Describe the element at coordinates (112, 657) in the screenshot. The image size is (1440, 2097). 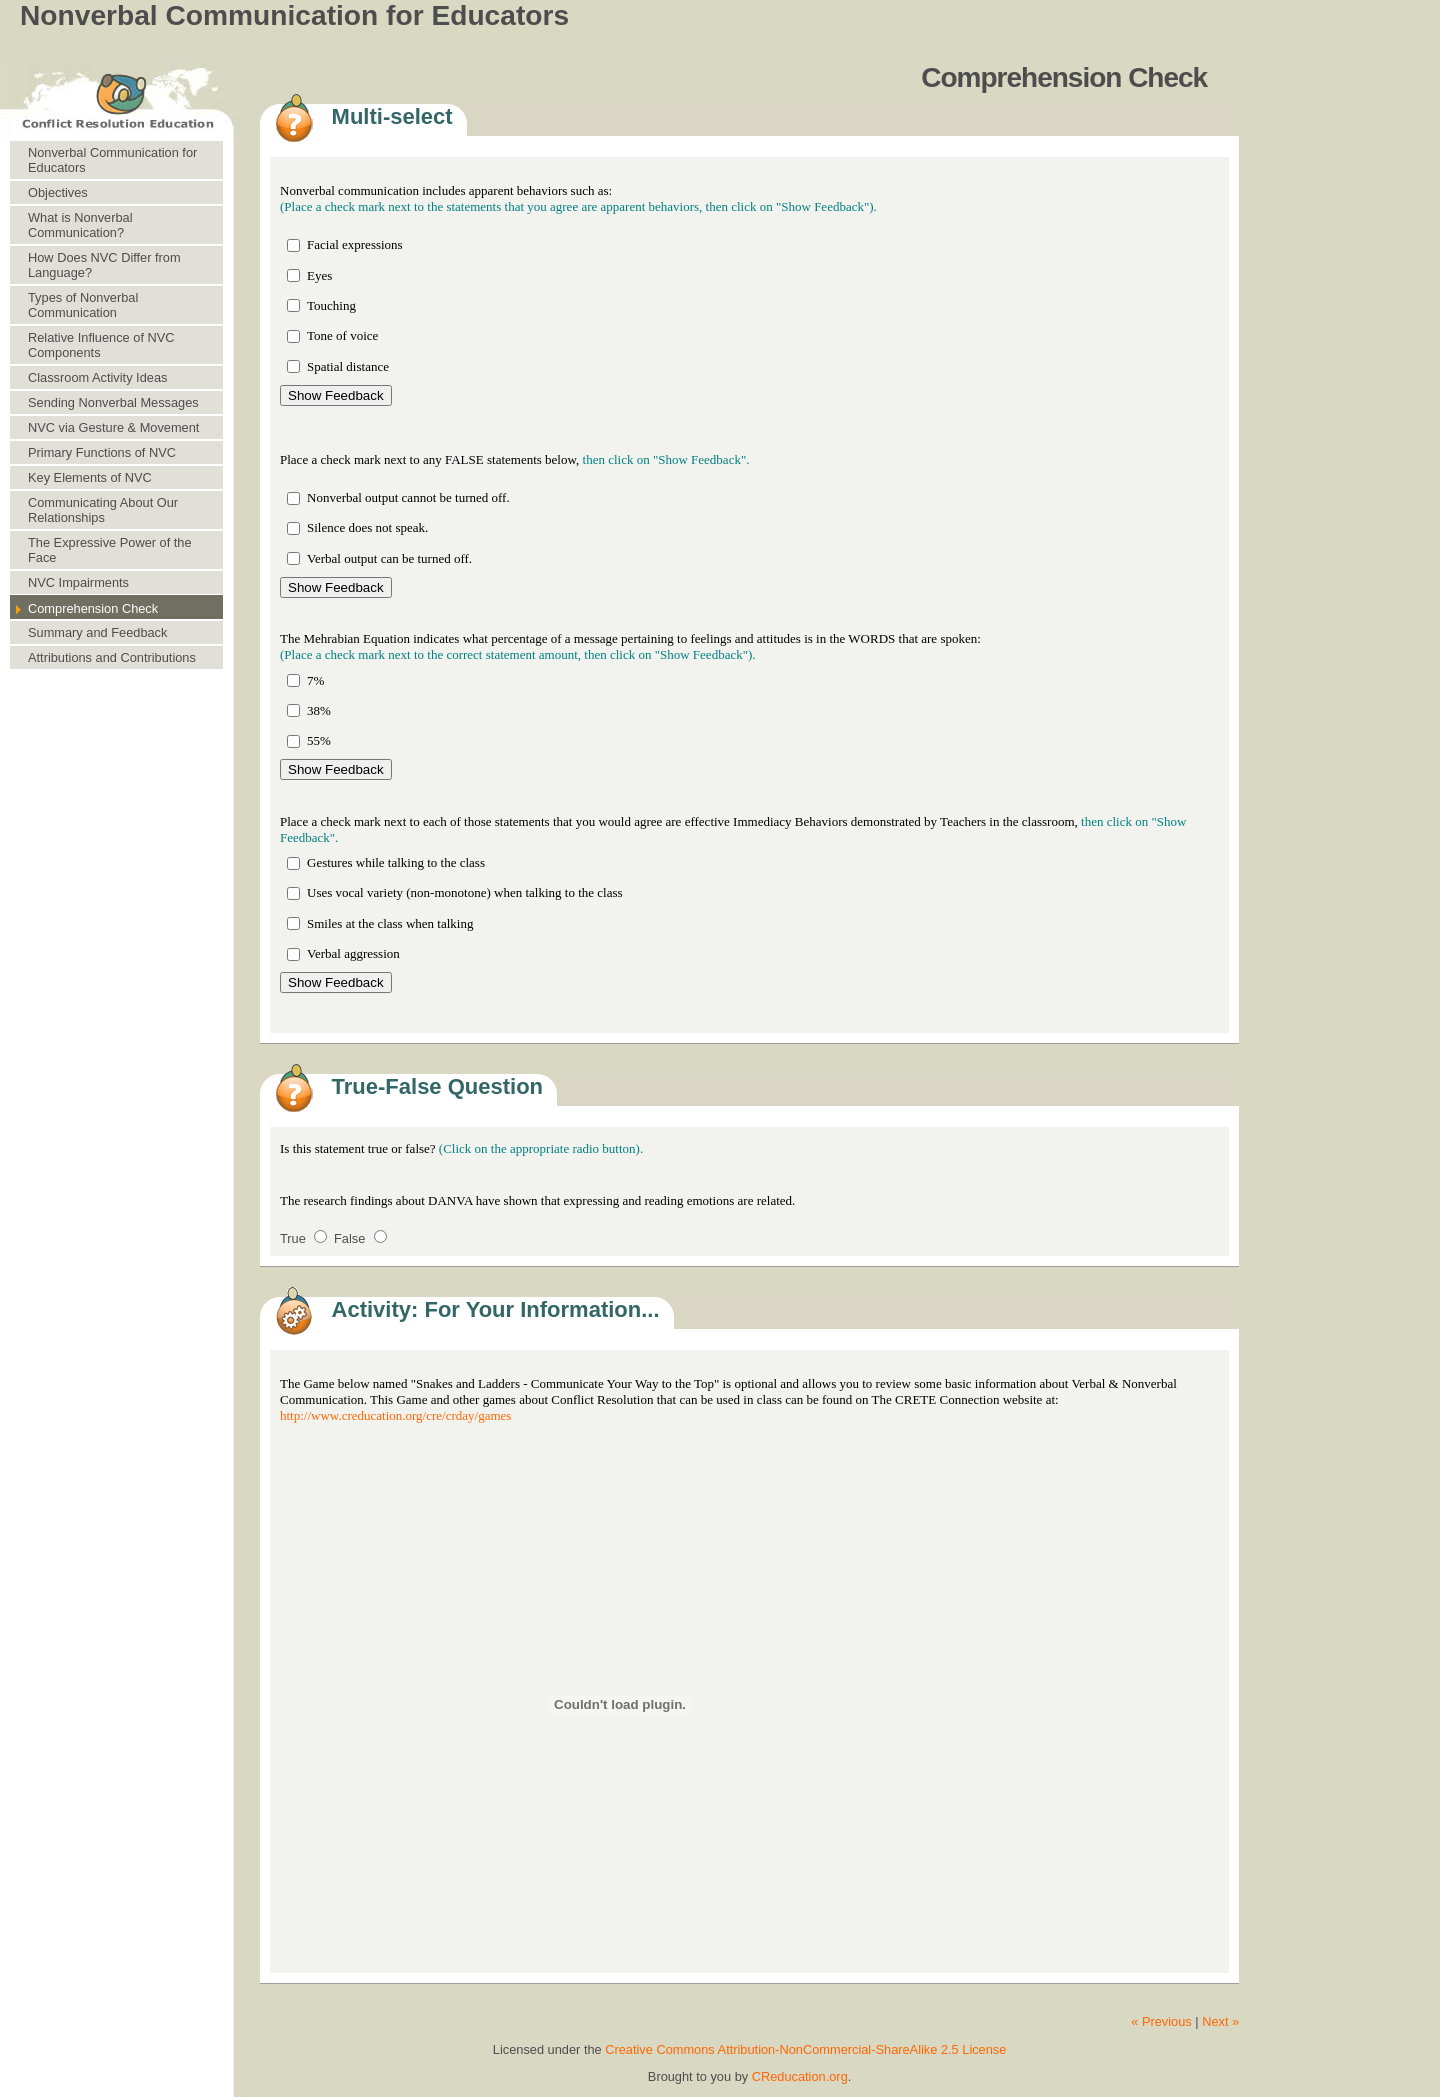
I see `Attributions and Contributions` at that location.